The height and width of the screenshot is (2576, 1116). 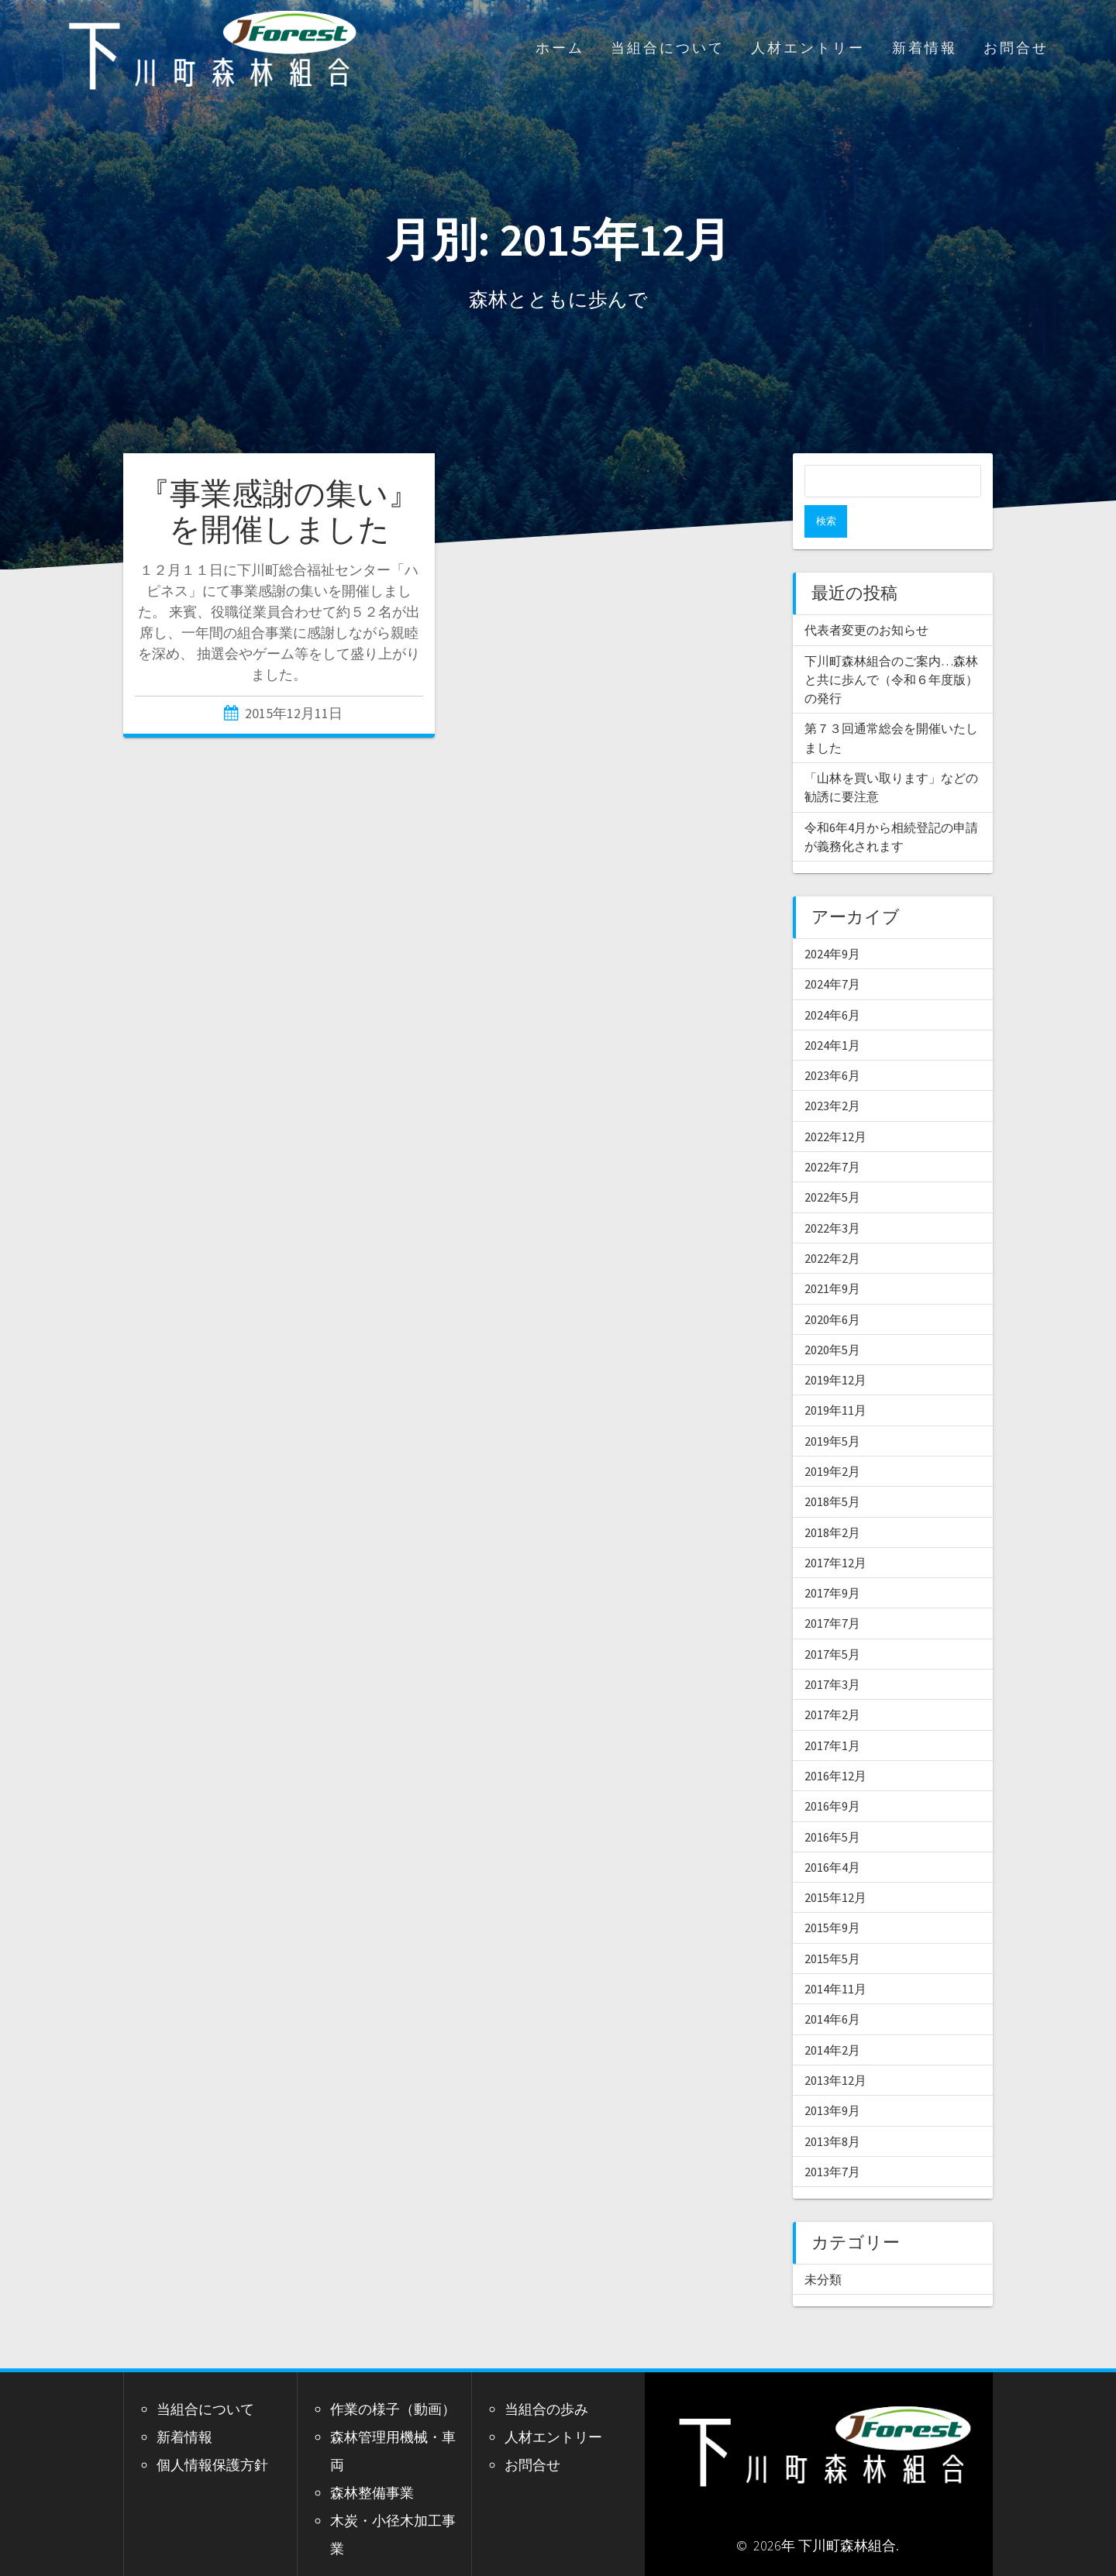 What do you see at coordinates (832, 1621) in the screenshot?
I see `2017年5月` at bounding box center [832, 1621].